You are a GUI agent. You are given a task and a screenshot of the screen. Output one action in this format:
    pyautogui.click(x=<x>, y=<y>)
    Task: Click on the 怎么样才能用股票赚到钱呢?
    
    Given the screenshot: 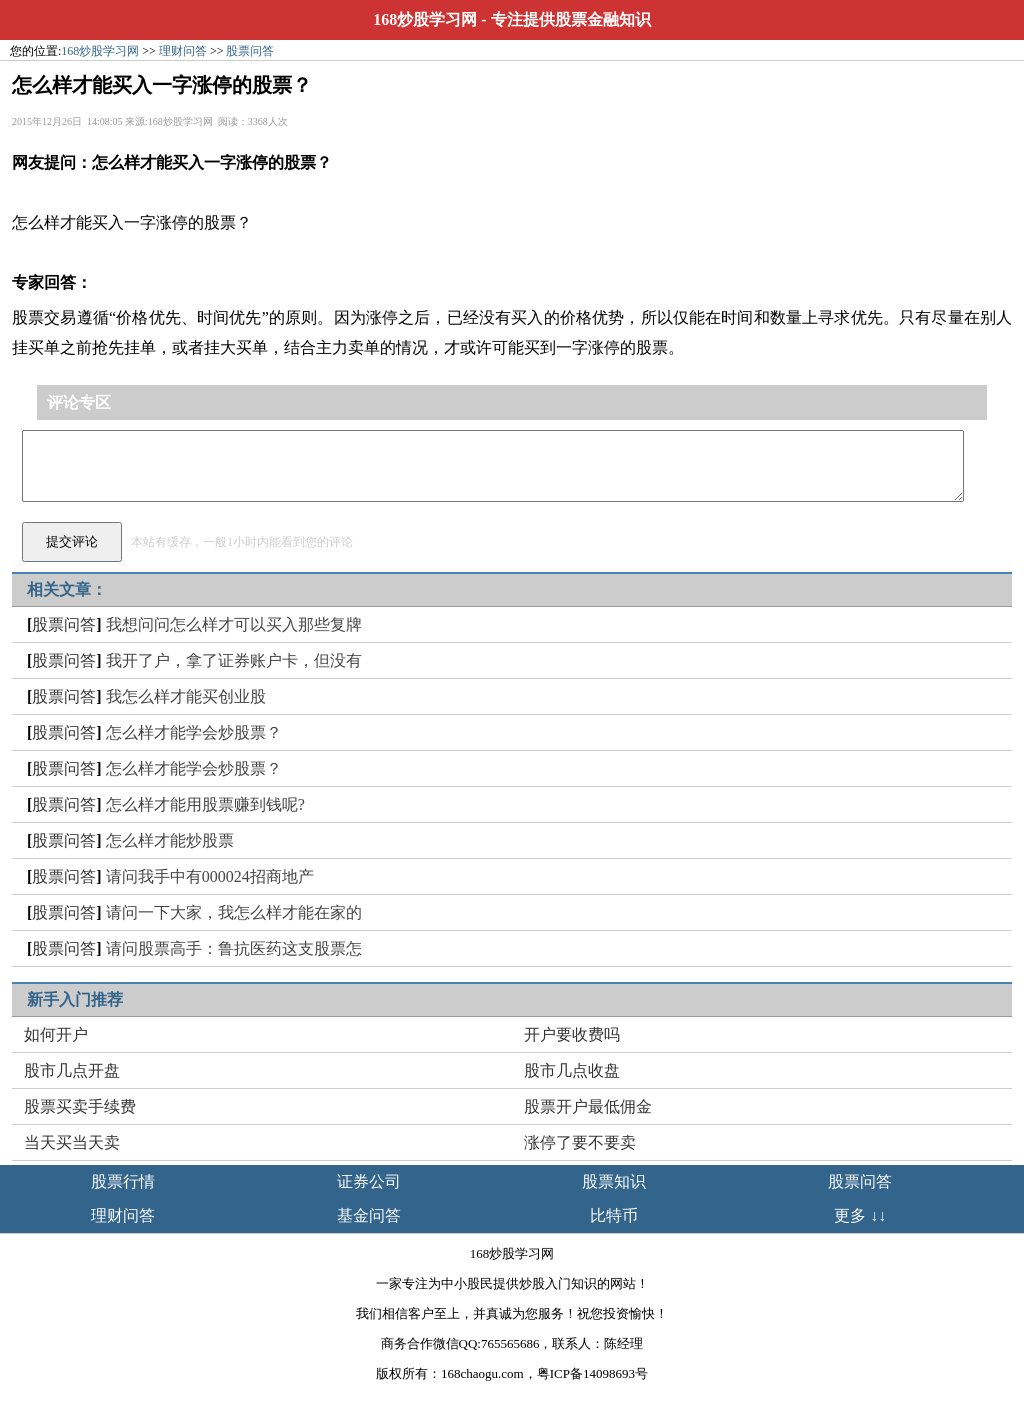 What is the action you would take?
    pyautogui.click(x=205, y=804)
    